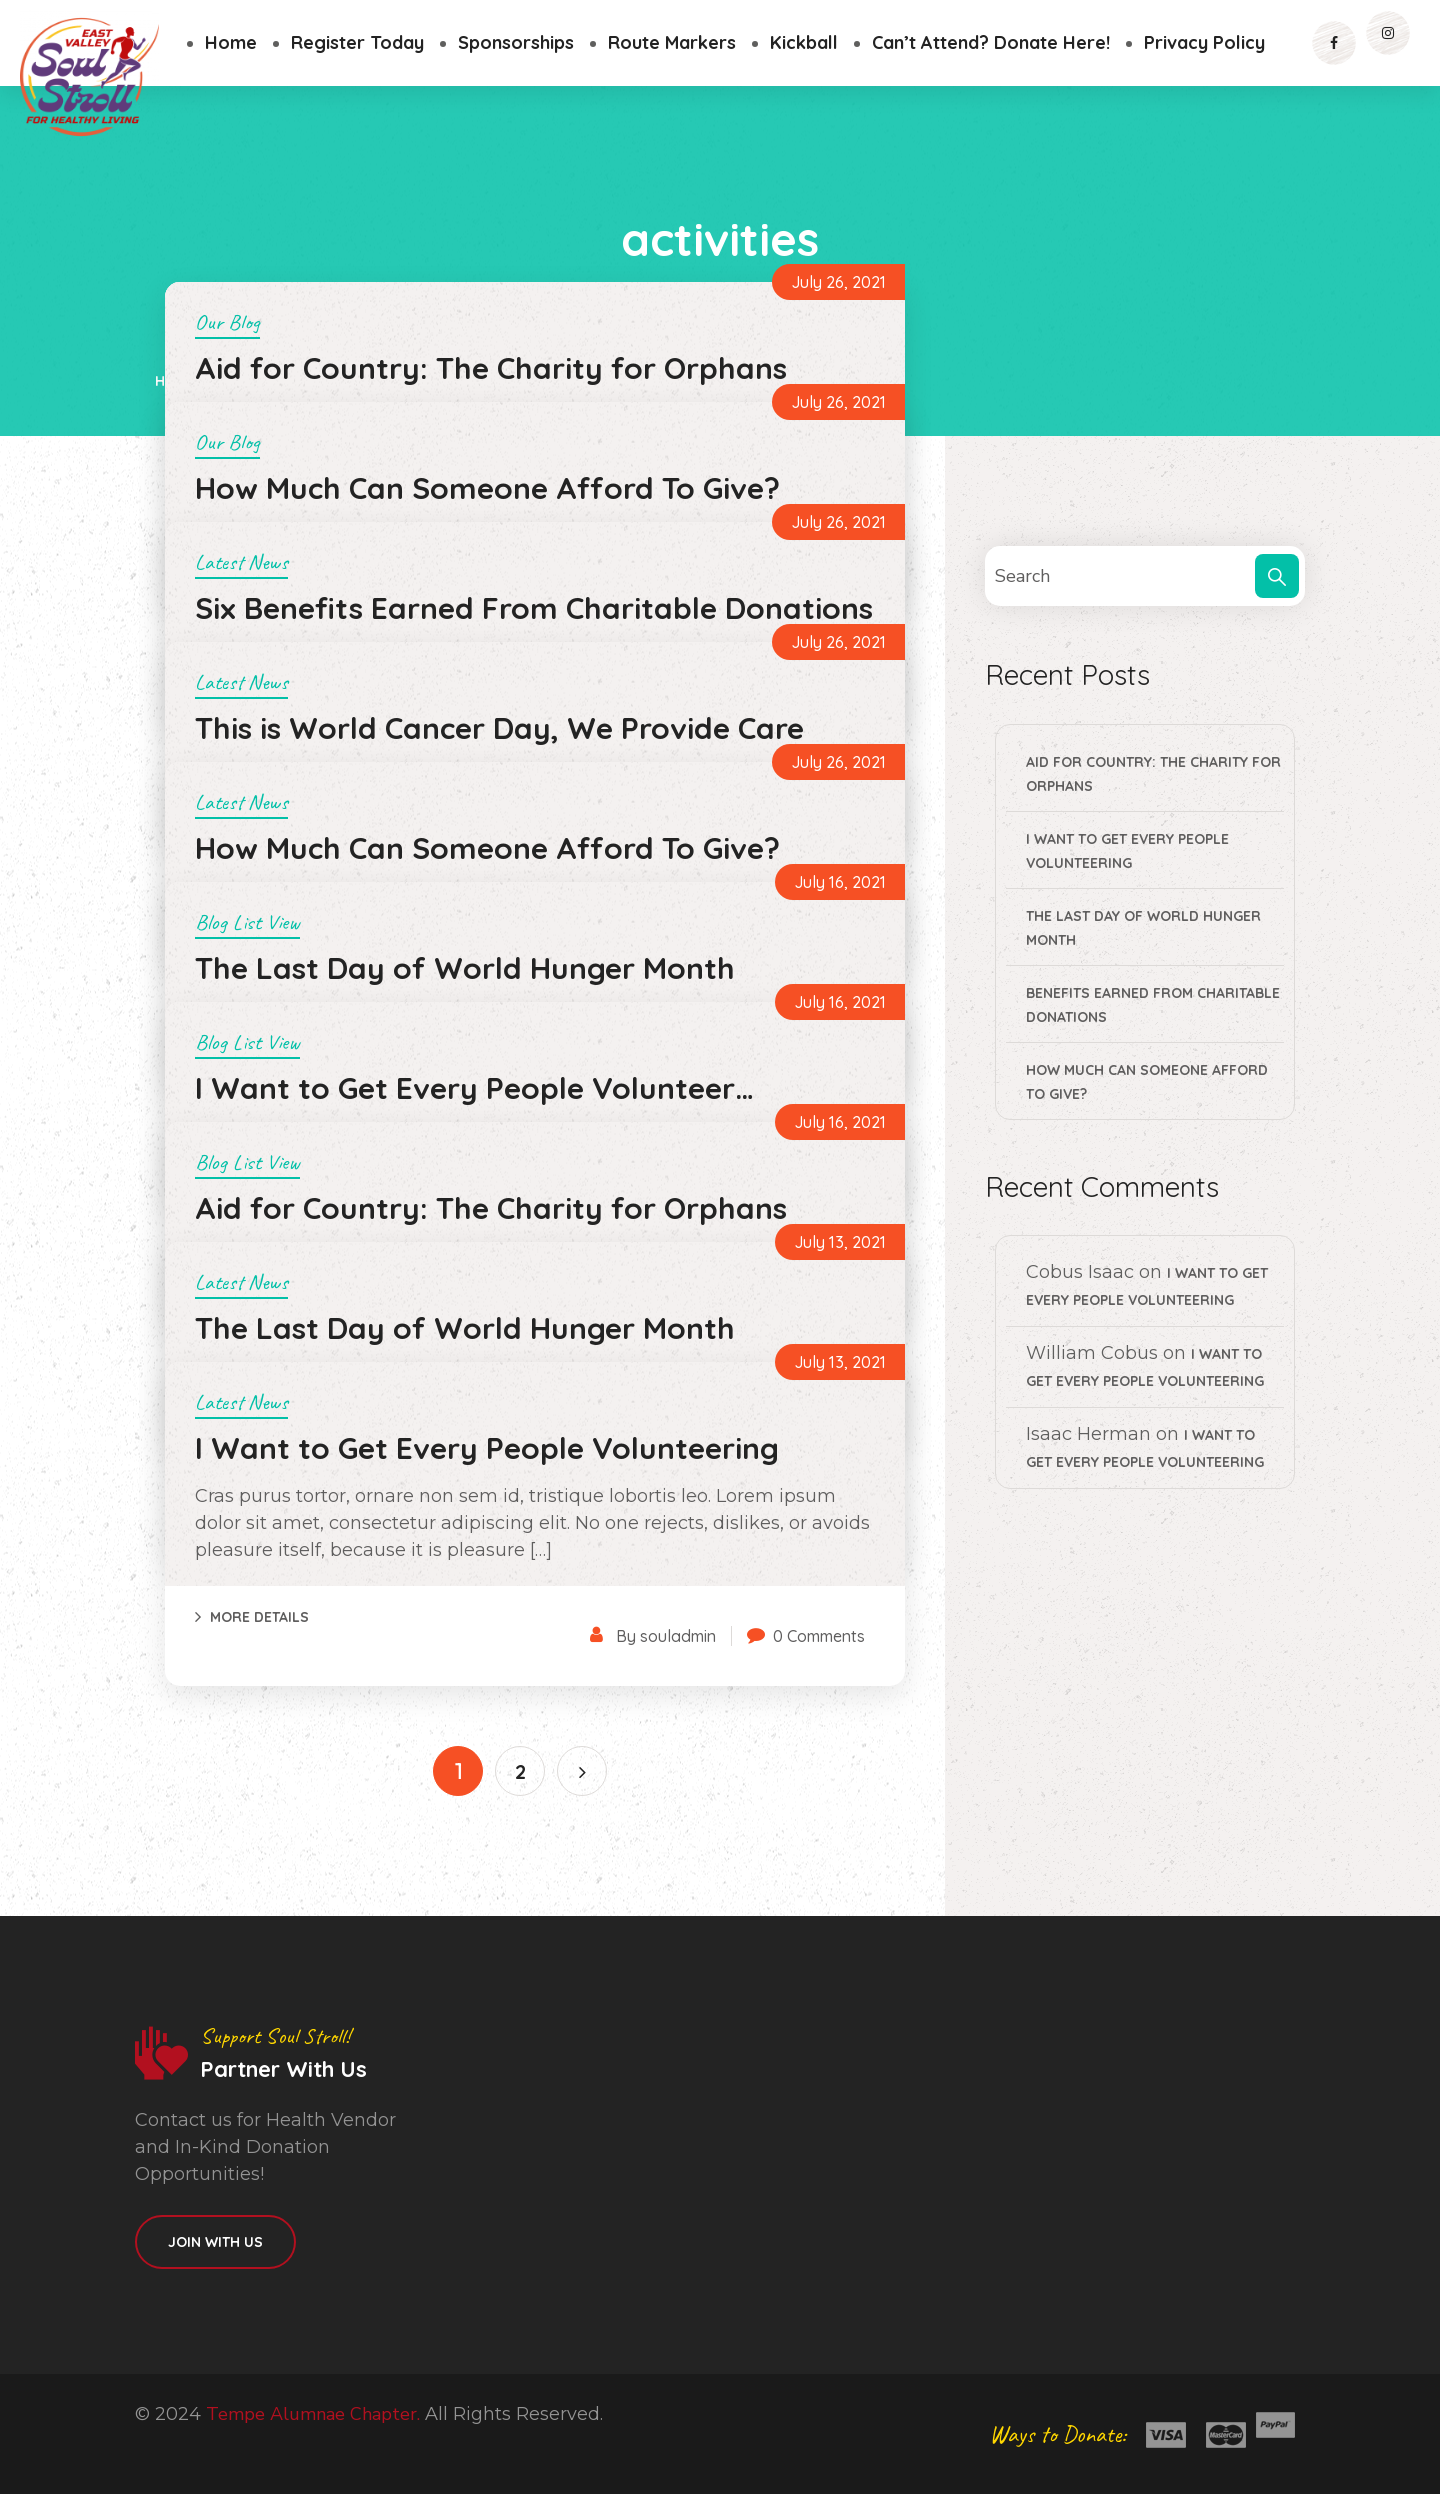 The width and height of the screenshot is (1440, 2494). I want to click on Benefits Earned From Charitable Donations, so click(1153, 1005).